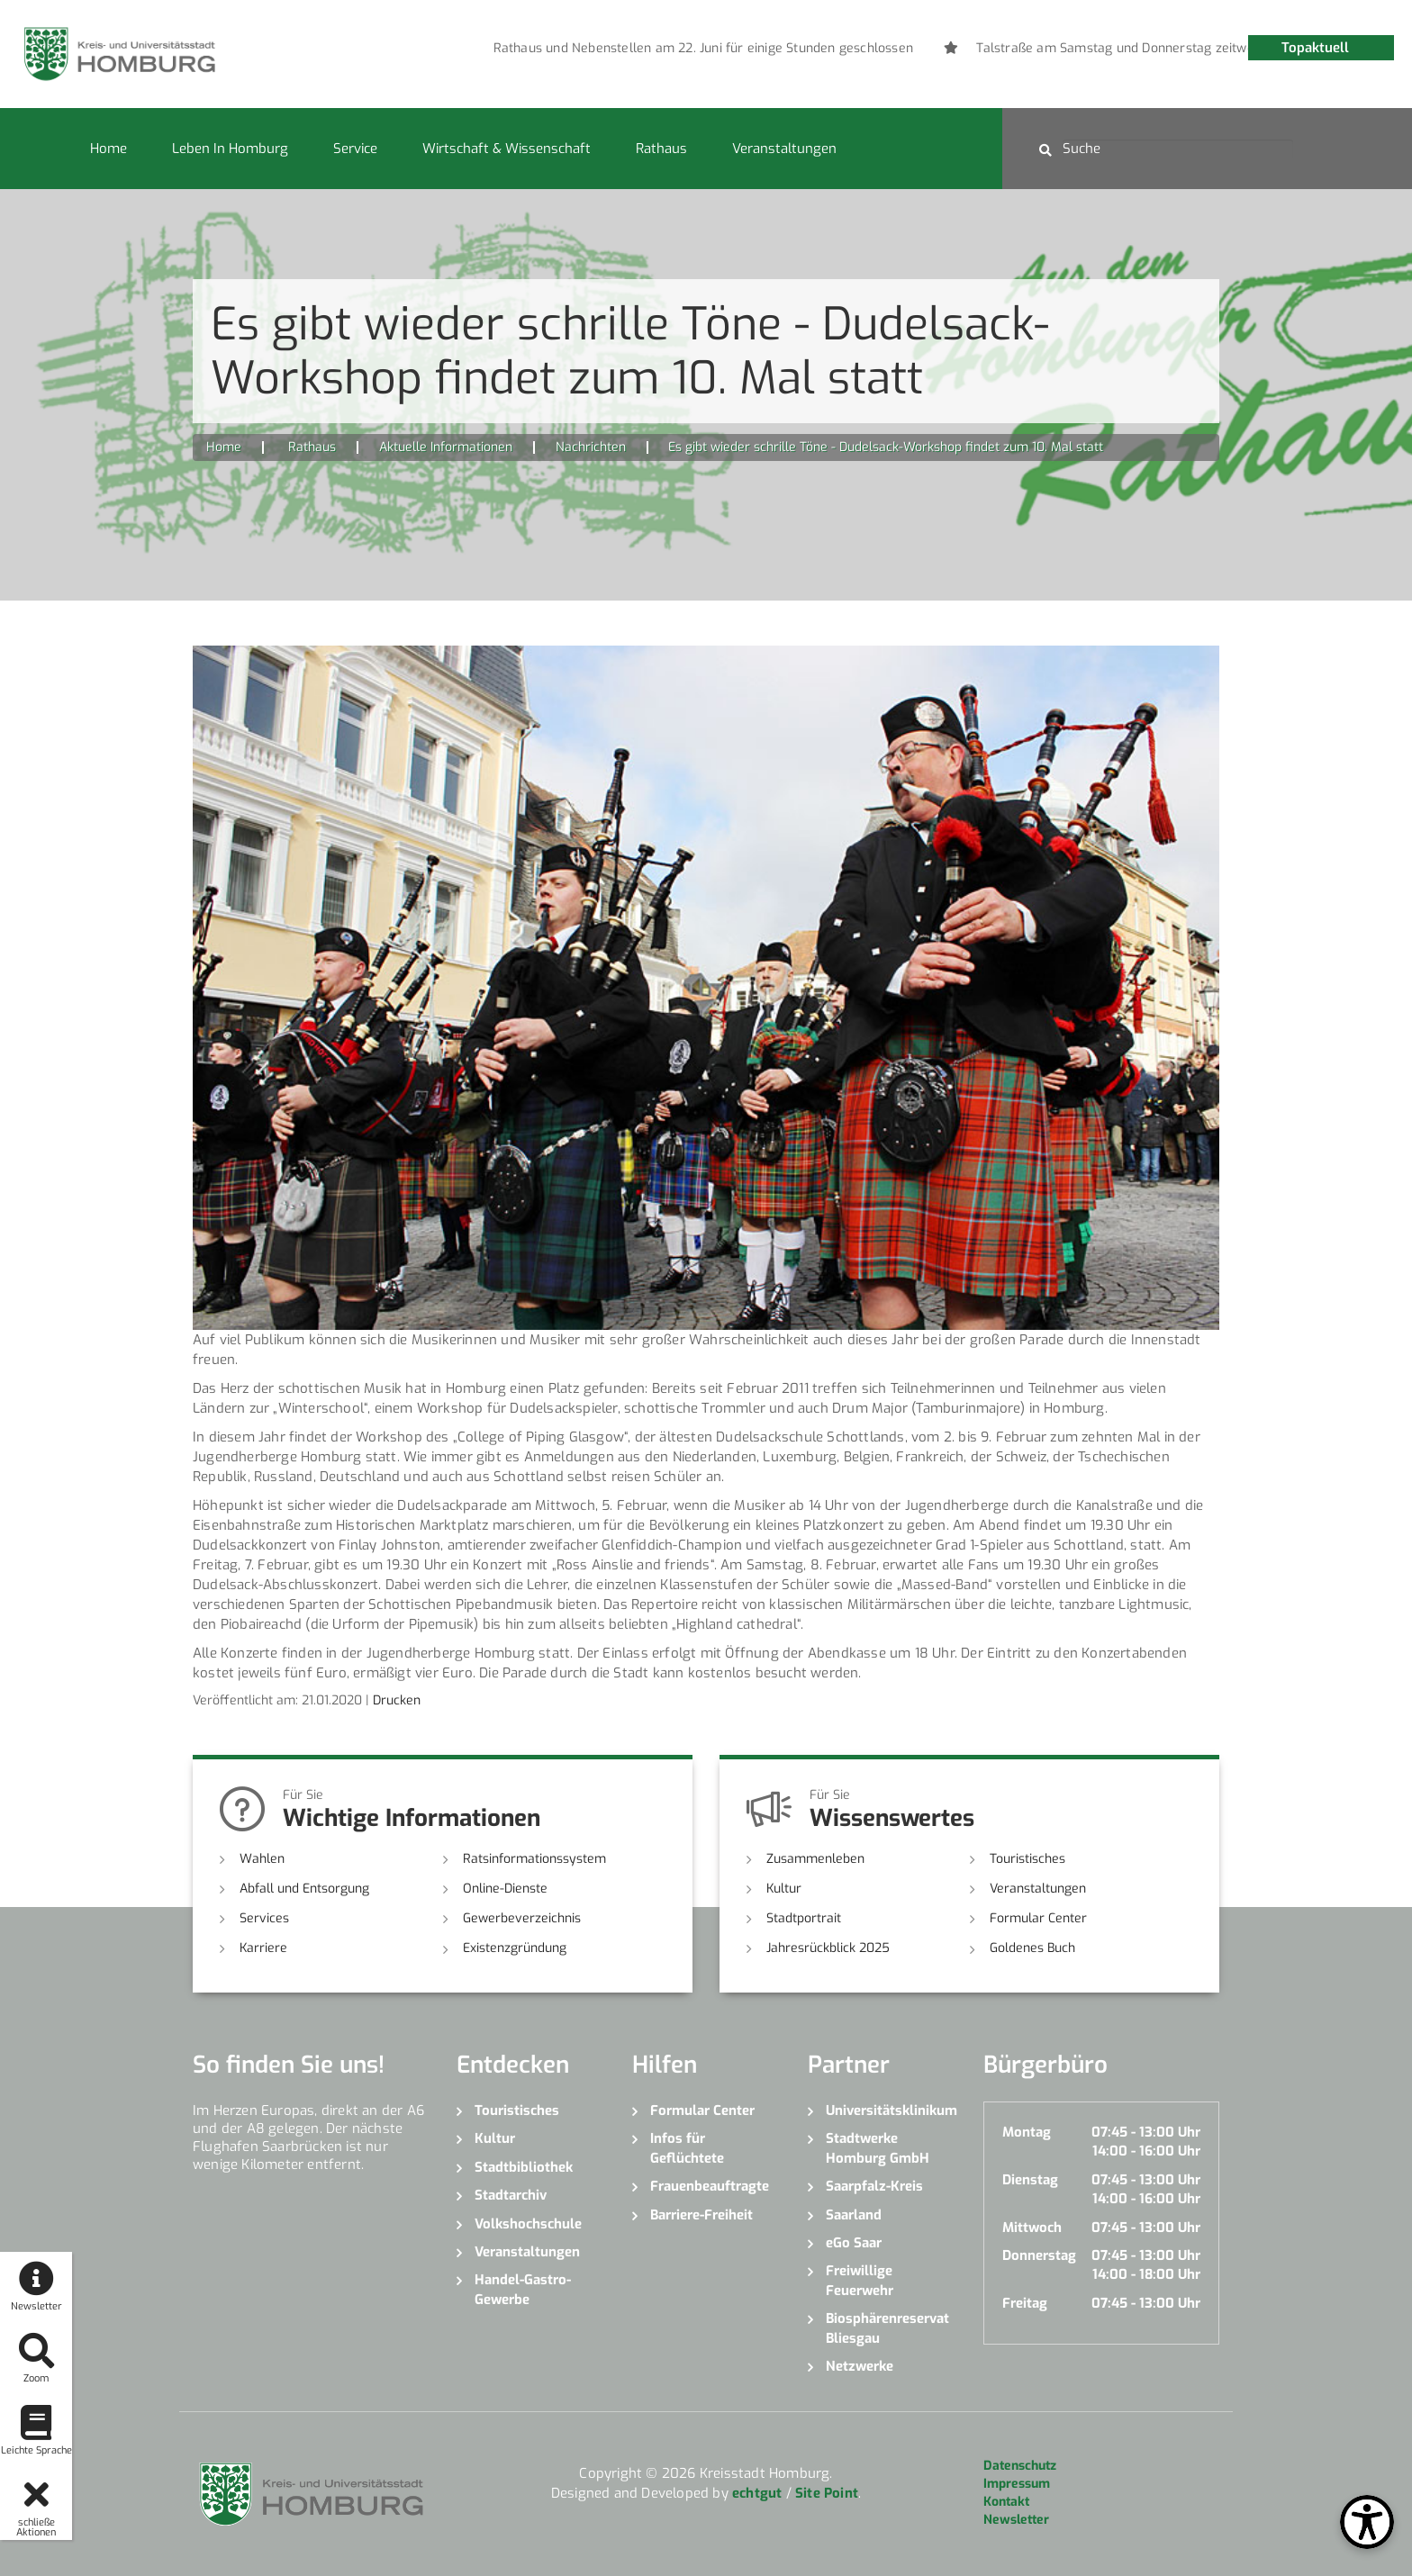 The image size is (1412, 2576). I want to click on Netzwerke, so click(859, 2366).